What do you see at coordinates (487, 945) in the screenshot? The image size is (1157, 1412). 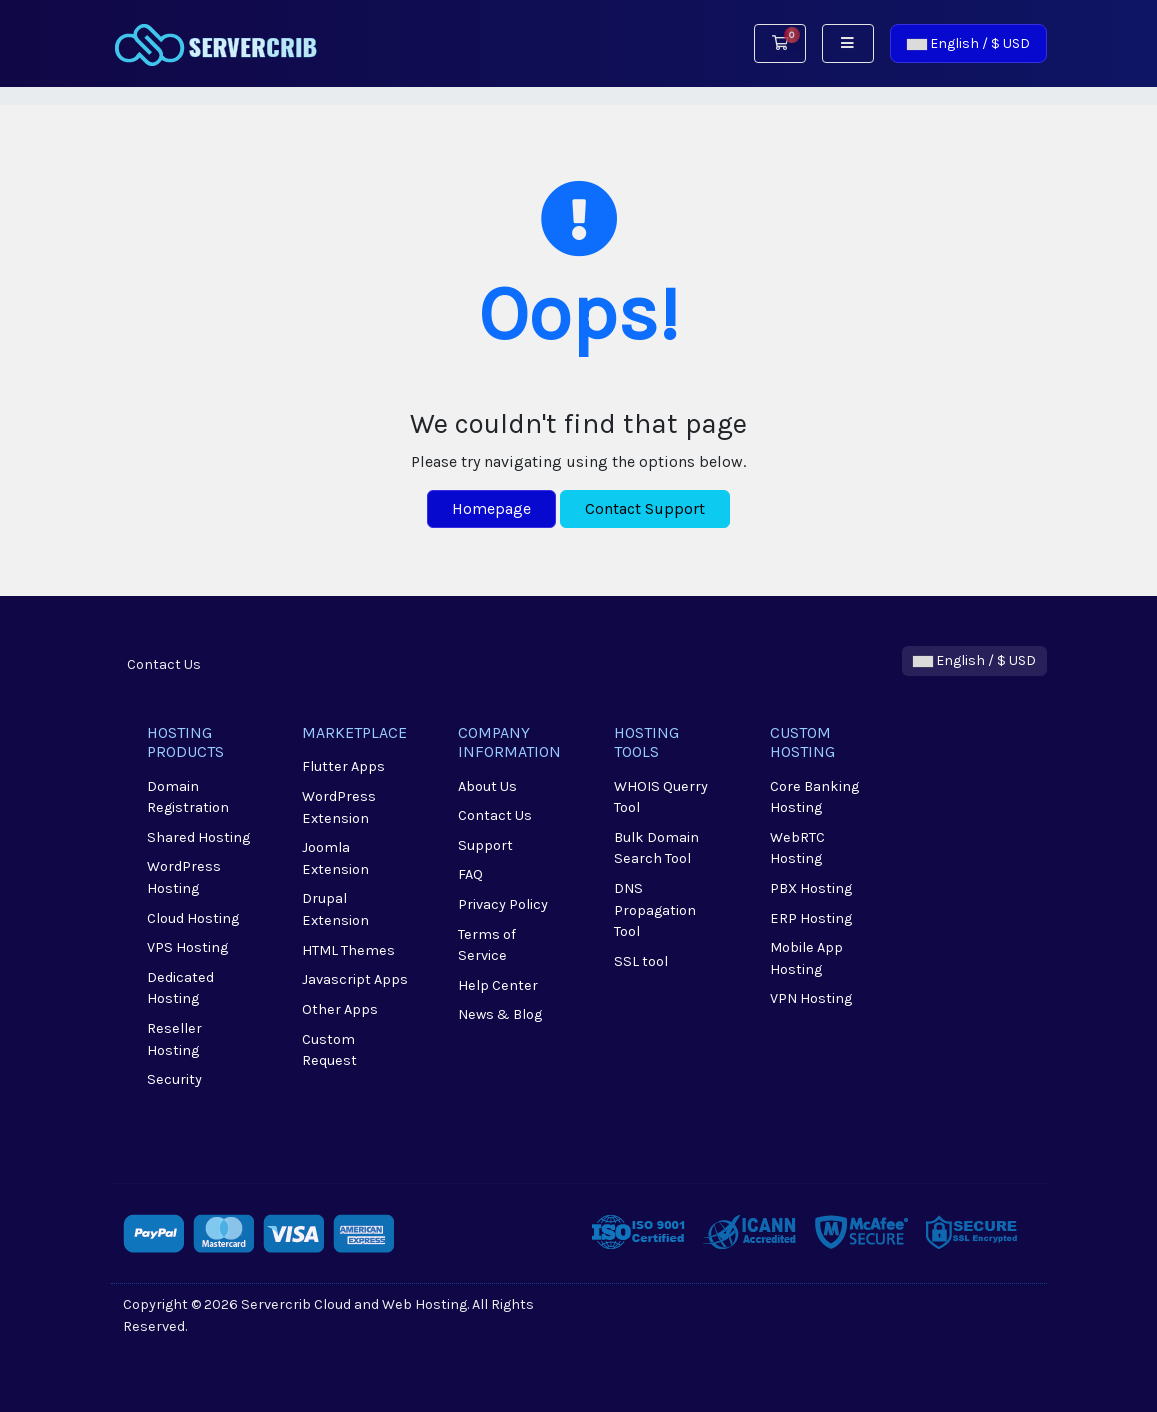 I see `Terms of Service` at bounding box center [487, 945].